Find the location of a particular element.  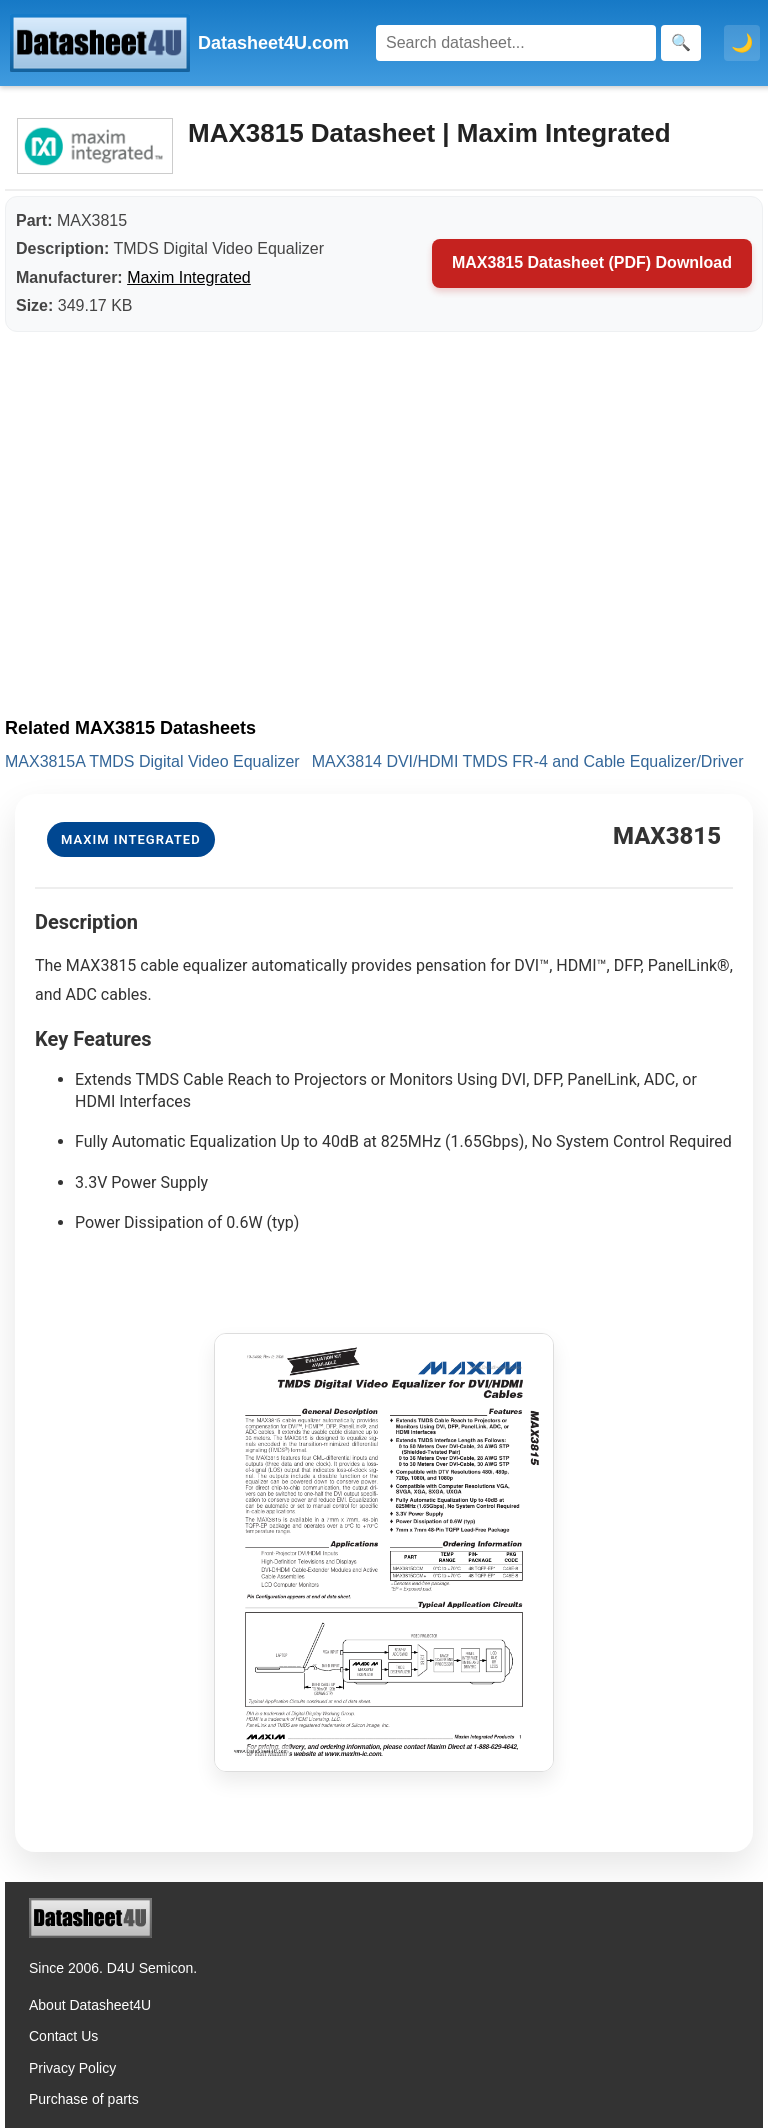

Purchase of parts is located at coordinates (84, 2099).